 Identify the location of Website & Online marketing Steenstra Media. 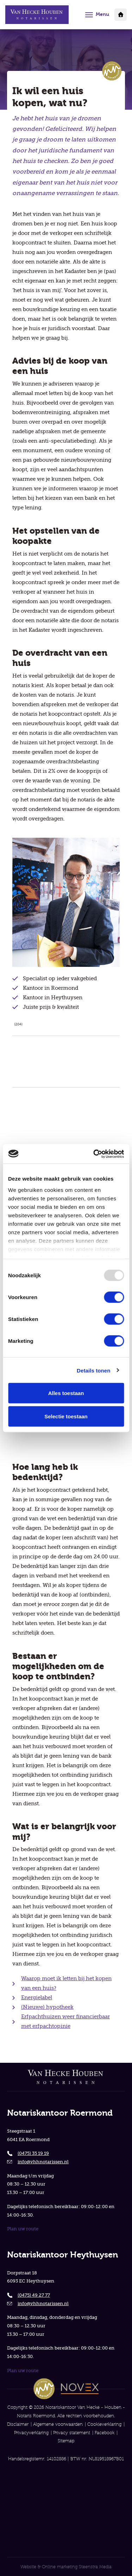
(66, 2566).